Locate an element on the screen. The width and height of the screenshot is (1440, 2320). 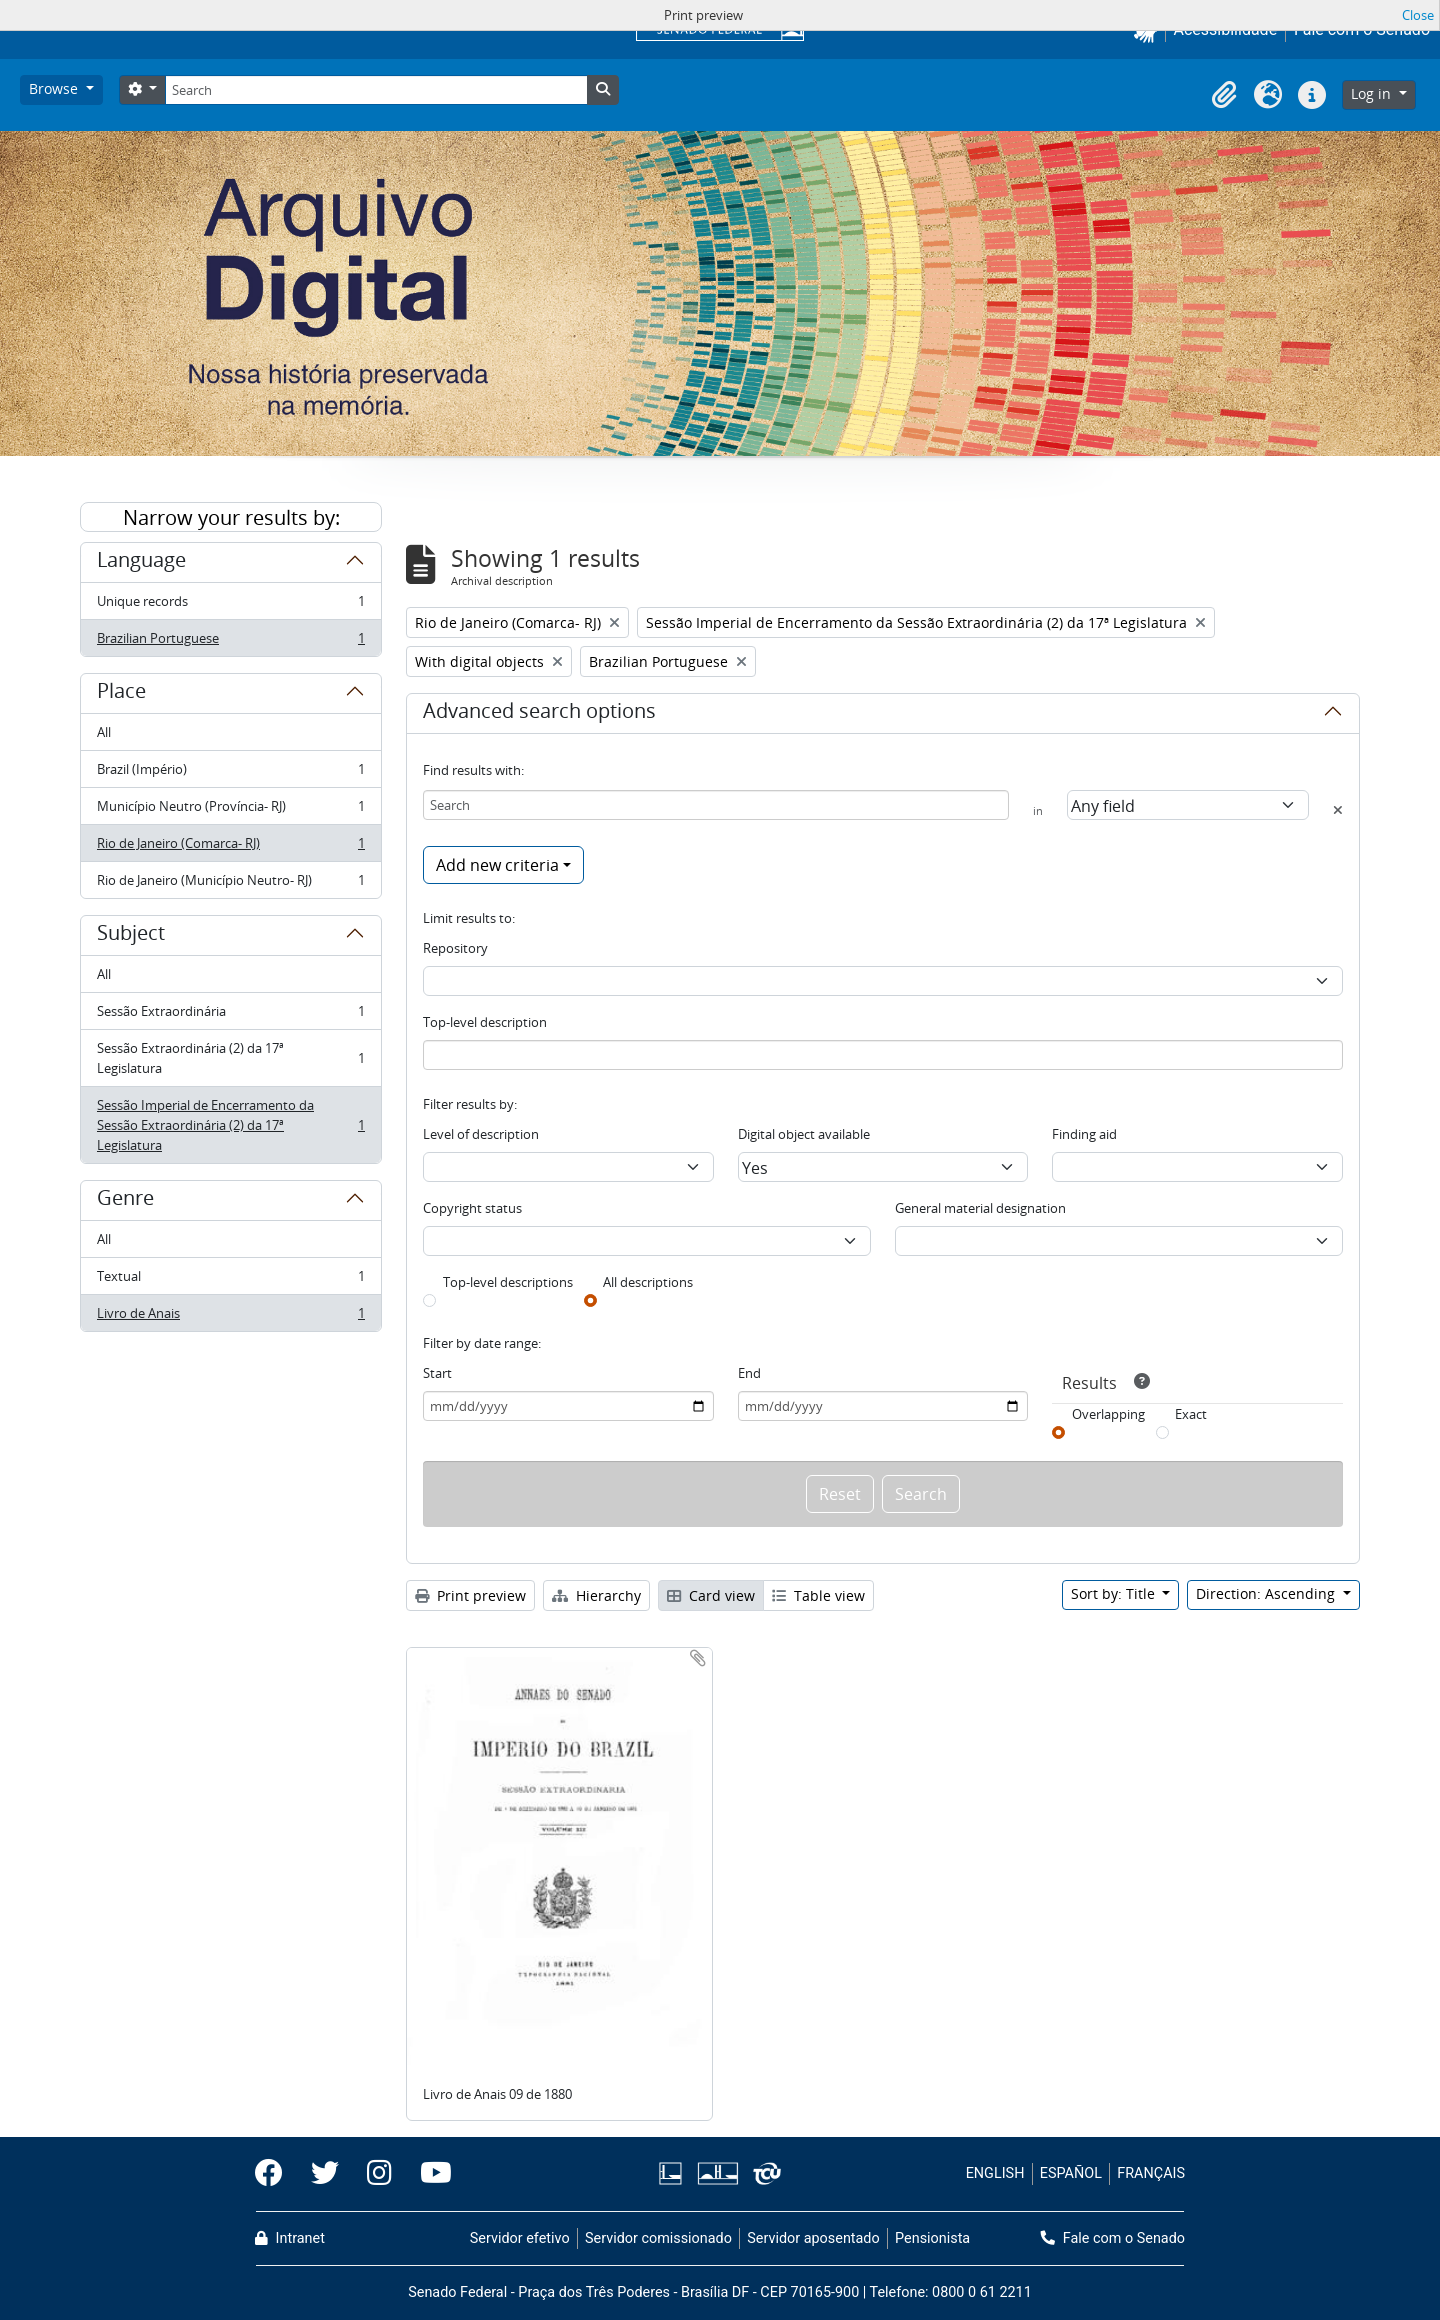
Genre is located at coordinates (125, 1201).